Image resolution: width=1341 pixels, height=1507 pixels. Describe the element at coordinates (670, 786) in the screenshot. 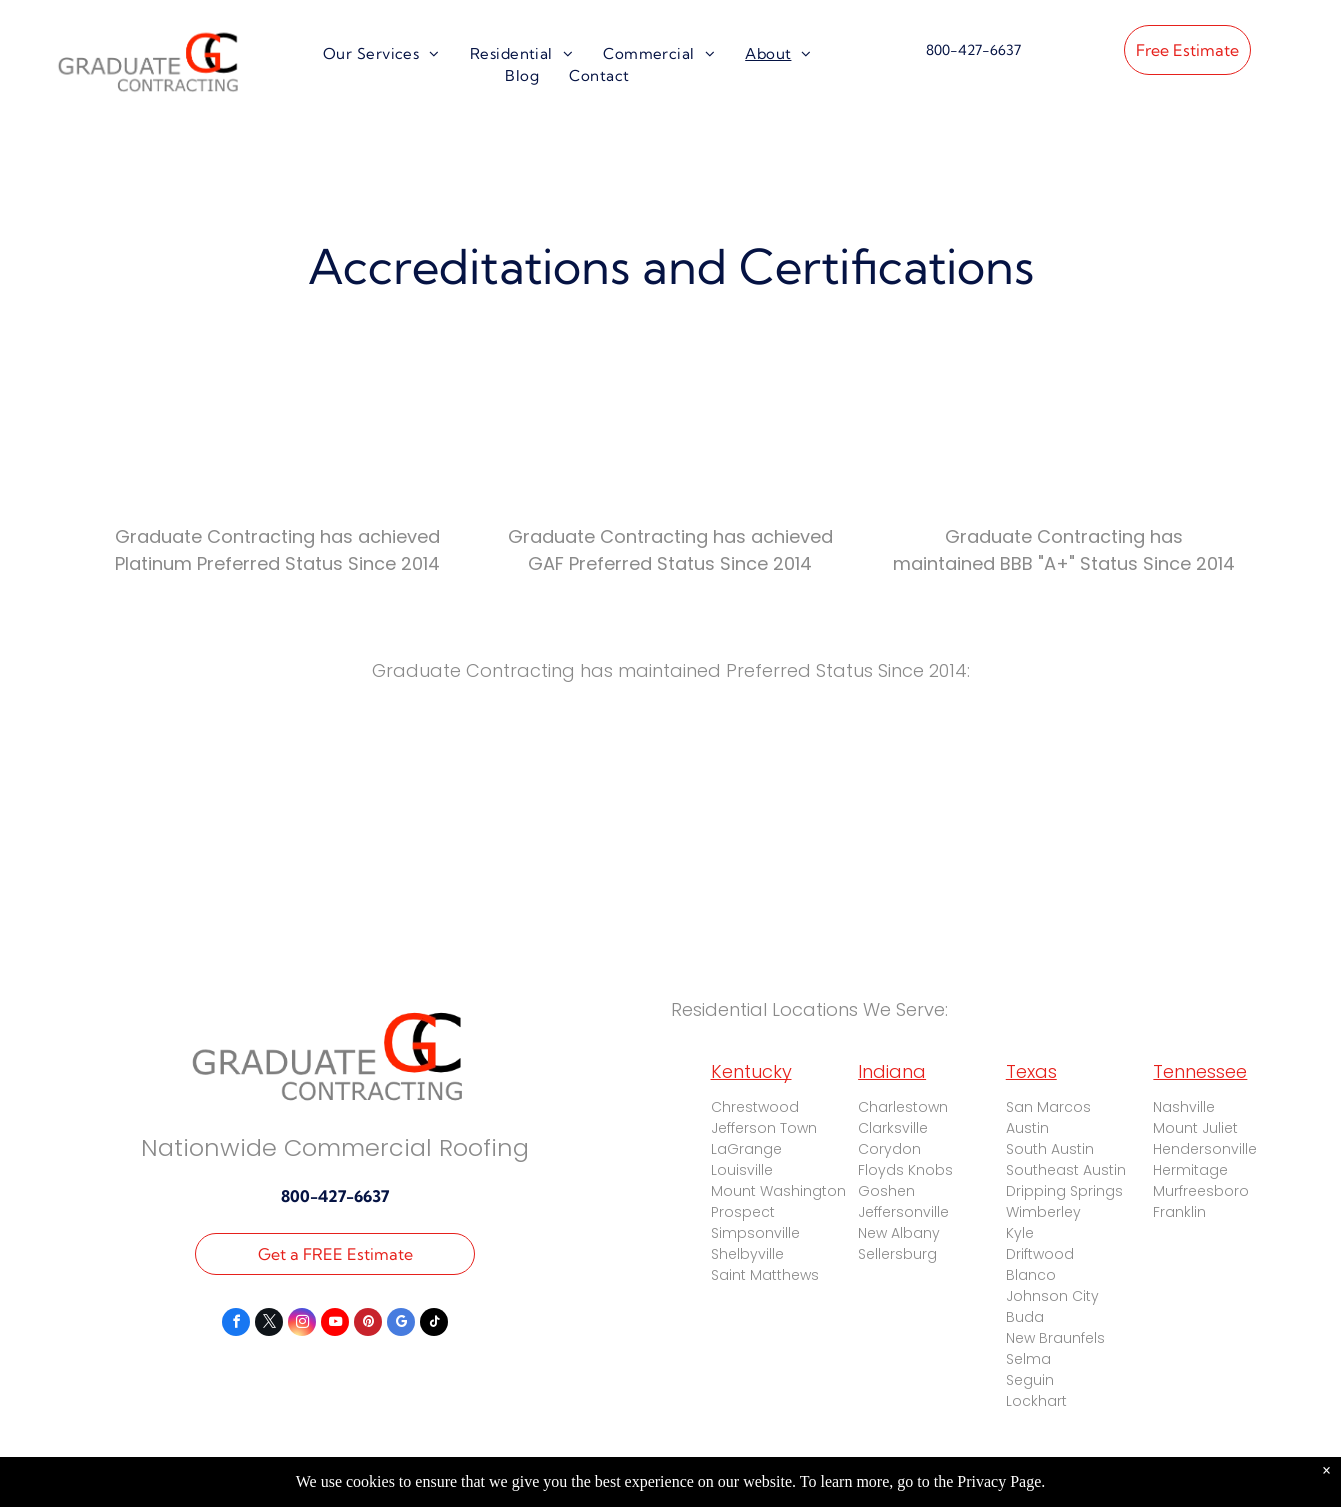

I see `[The logo for the 2017 angie 's list super service award.]` at that location.